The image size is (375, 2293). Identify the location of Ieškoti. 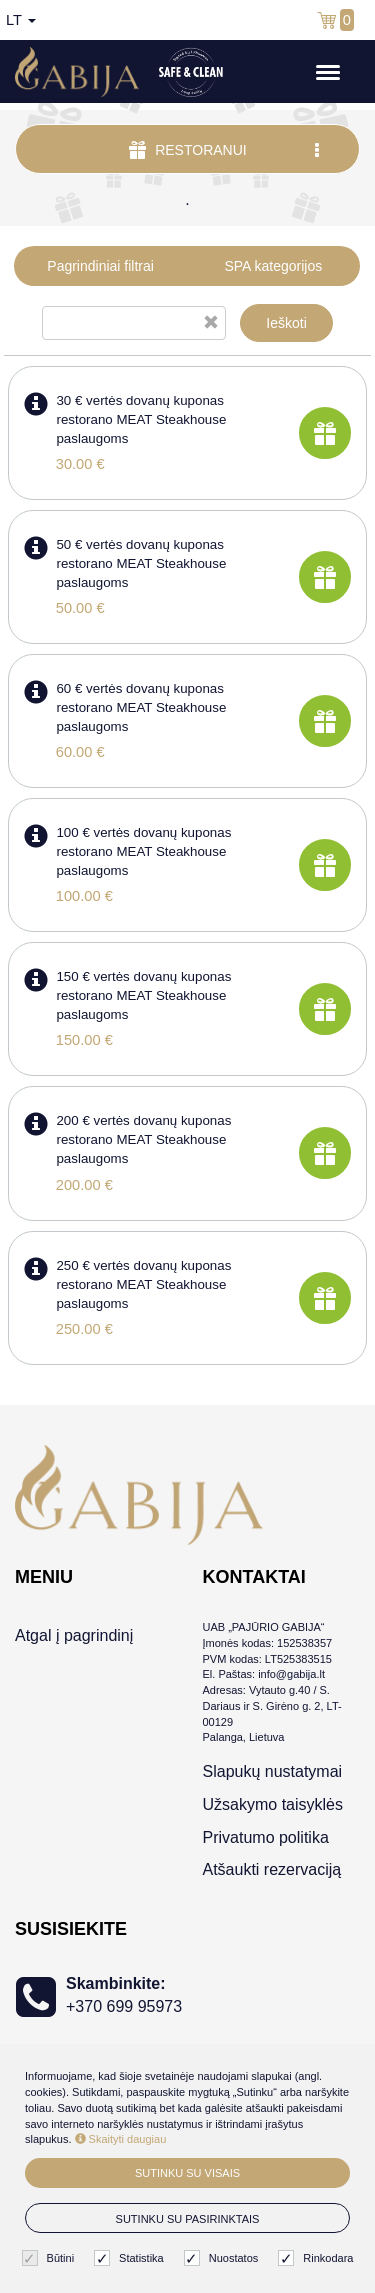
(286, 323).